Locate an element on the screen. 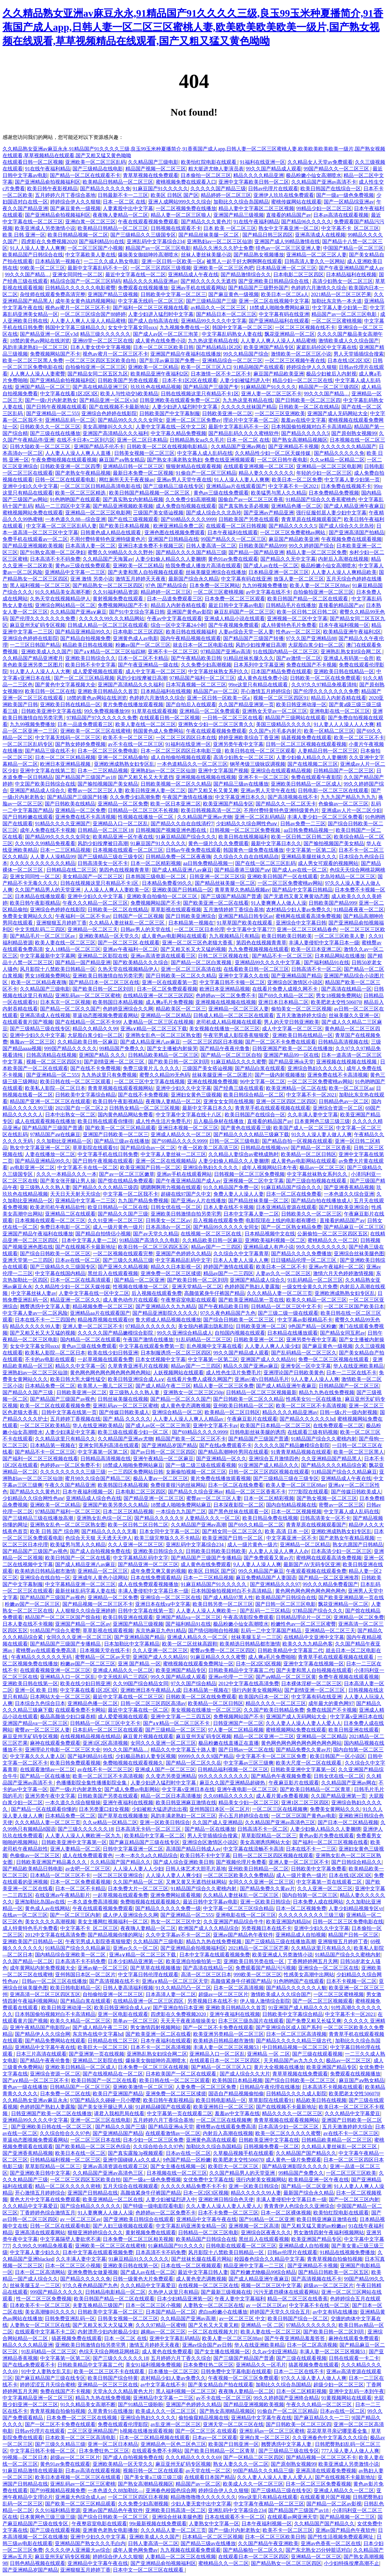 Image resolution: width=388 pixels, height=2576 pixels. 久久久精品中文字幕爱豆 is located at coordinates (352, 2113).